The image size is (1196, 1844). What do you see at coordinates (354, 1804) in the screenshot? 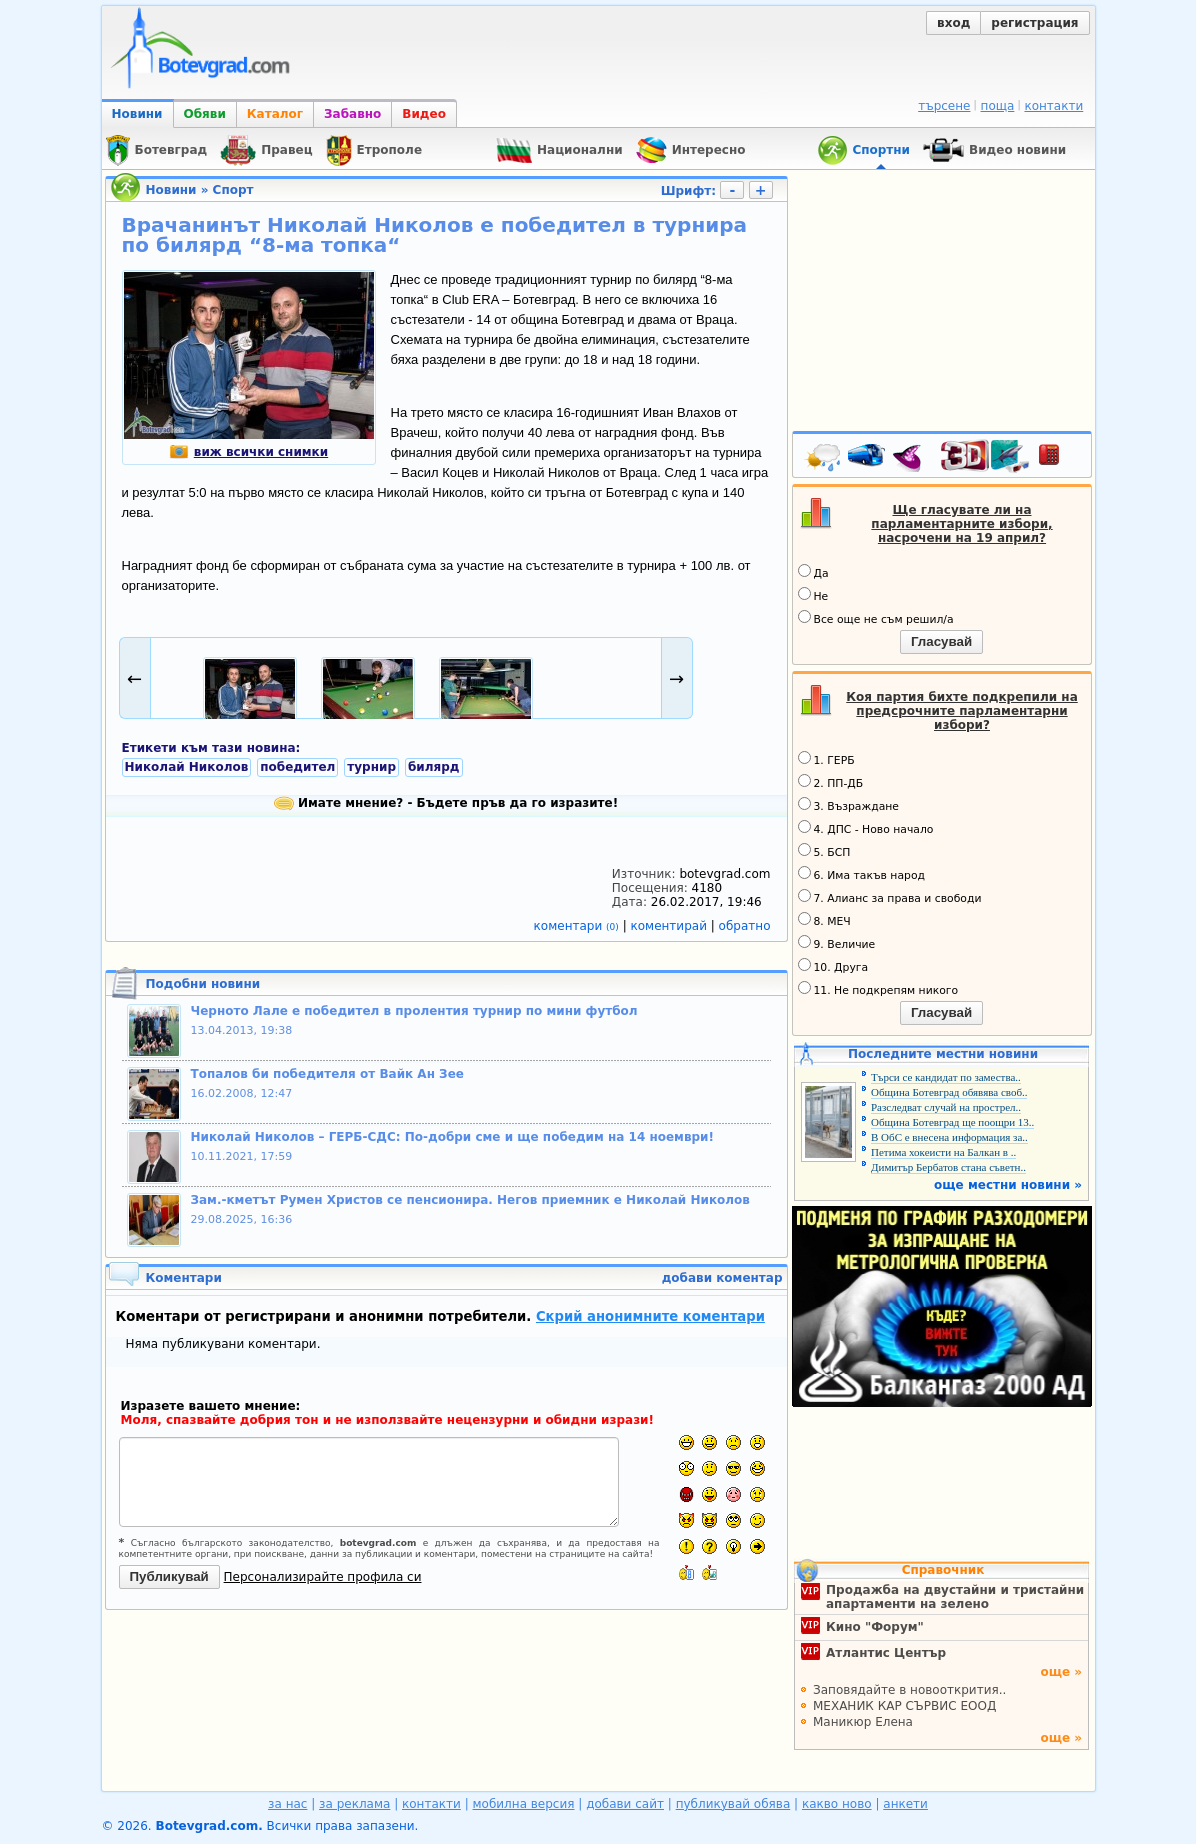
I see `за реклама` at bounding box center [354, 1804].